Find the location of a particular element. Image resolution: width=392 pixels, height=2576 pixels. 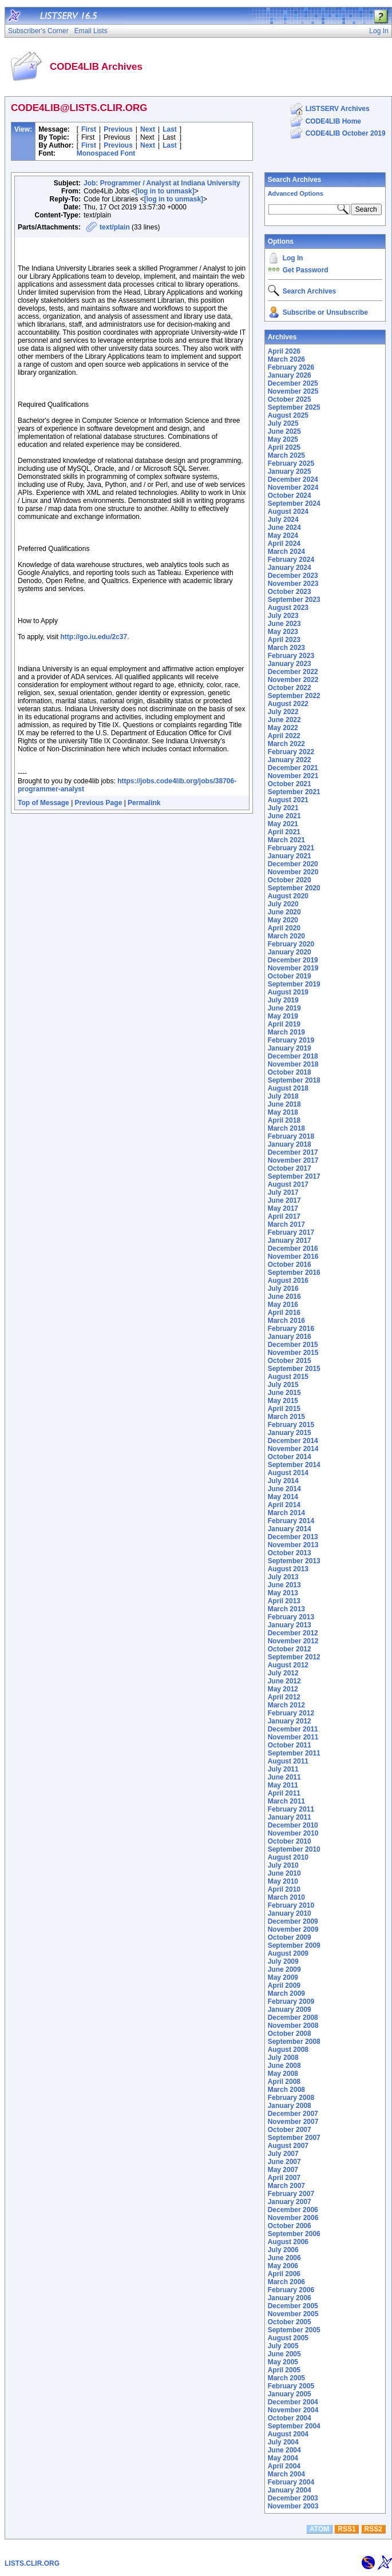

November 2018 is located at coordinates (293, 1064).